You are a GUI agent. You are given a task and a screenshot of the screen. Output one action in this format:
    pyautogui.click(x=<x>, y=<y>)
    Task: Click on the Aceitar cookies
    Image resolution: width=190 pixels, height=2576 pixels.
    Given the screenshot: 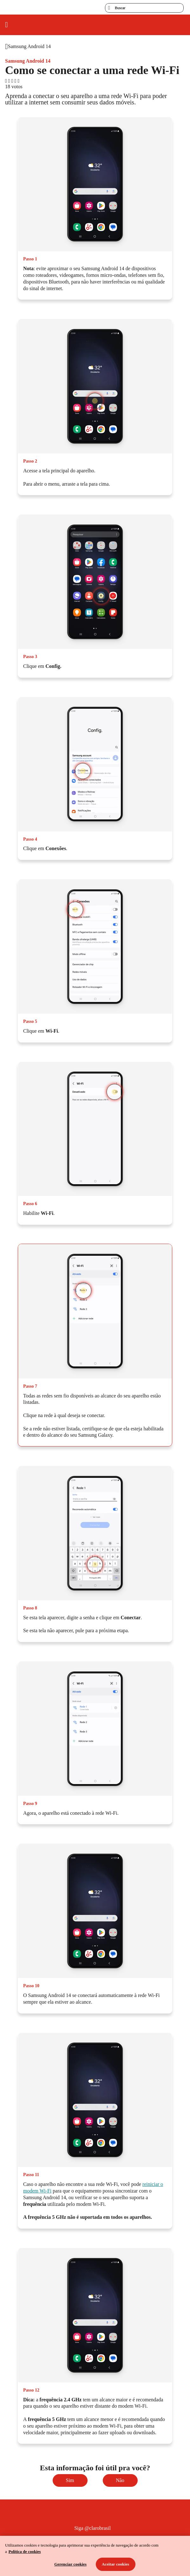 What is the action you would take?
    pyautogui.click(x=115, y=2564)
    